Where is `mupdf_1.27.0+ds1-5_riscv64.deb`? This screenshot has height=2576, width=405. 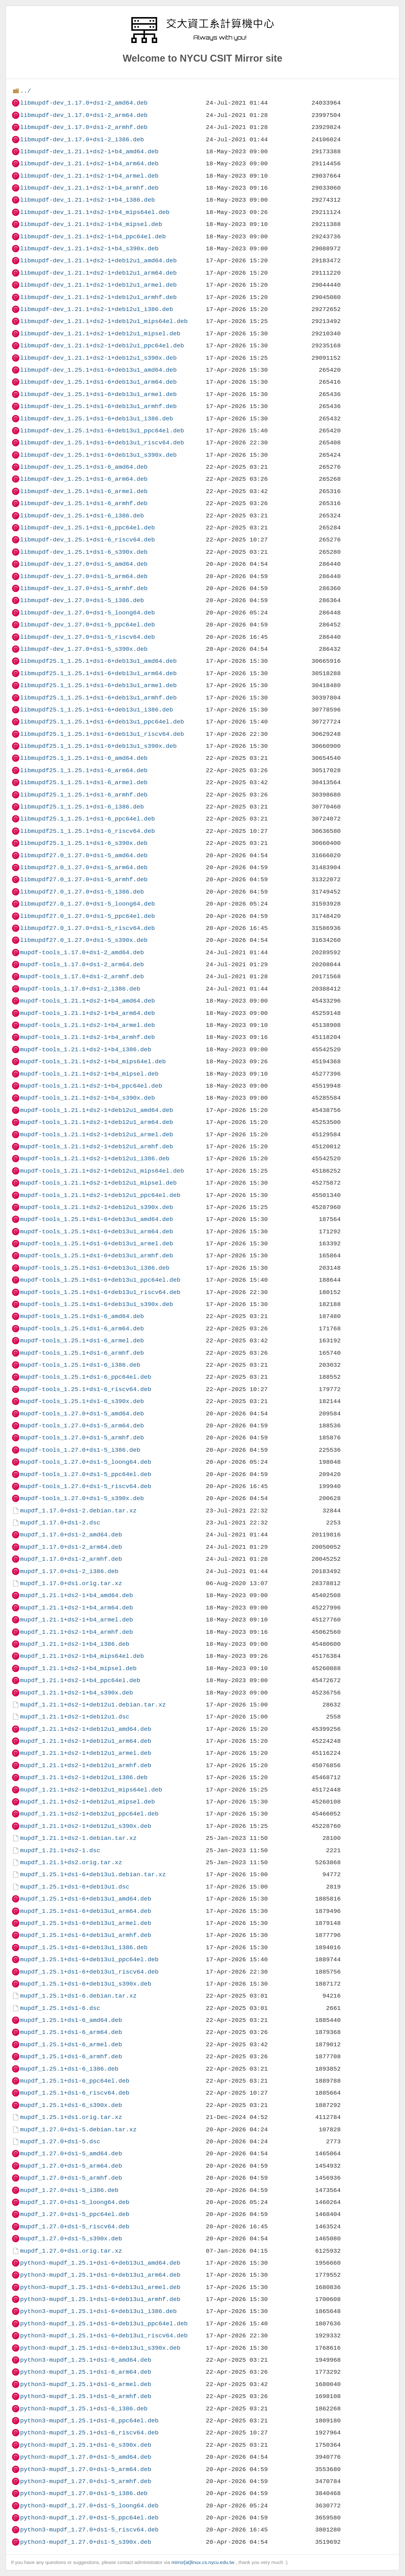 mupdf_1.27.0+ds1-5_riscv64.deb is located at coordinates (74, 2226).